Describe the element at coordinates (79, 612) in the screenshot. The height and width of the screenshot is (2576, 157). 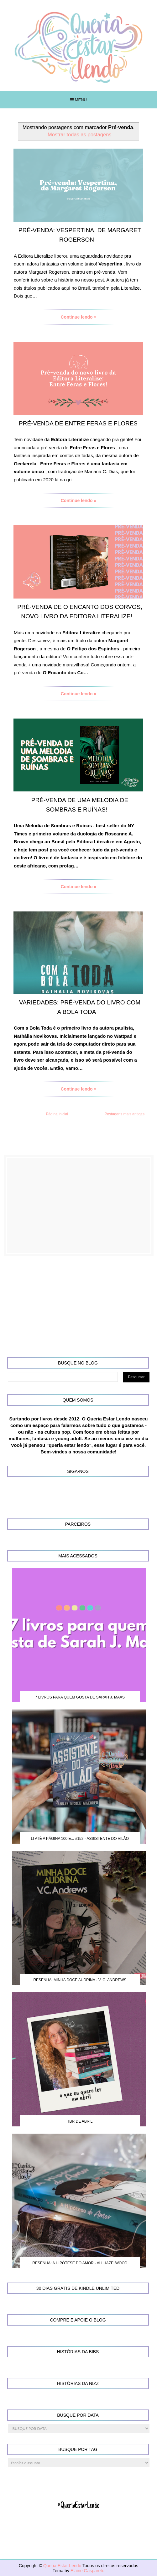
I see `Pré-venda de O Encanto dos Corvos, novo livro da Editora Literalize!` at that location.